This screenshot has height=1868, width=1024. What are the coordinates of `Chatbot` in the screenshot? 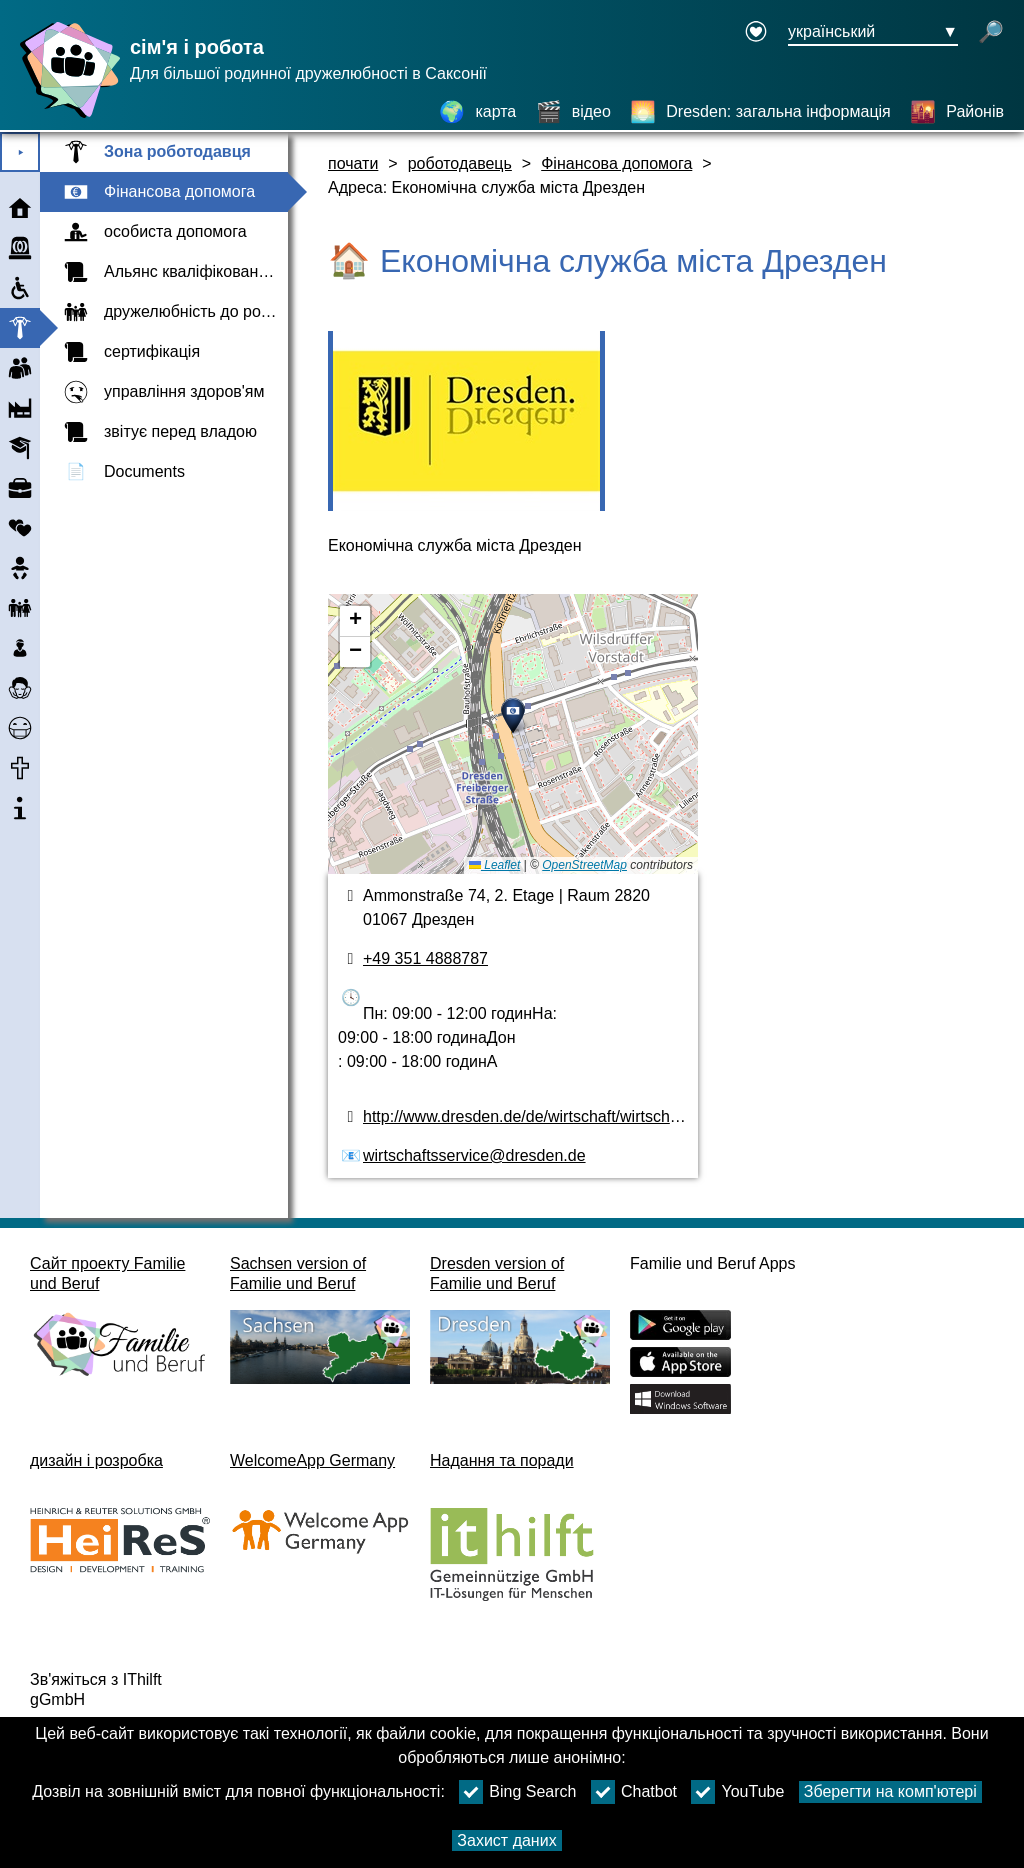 It's located at (634, 1792).